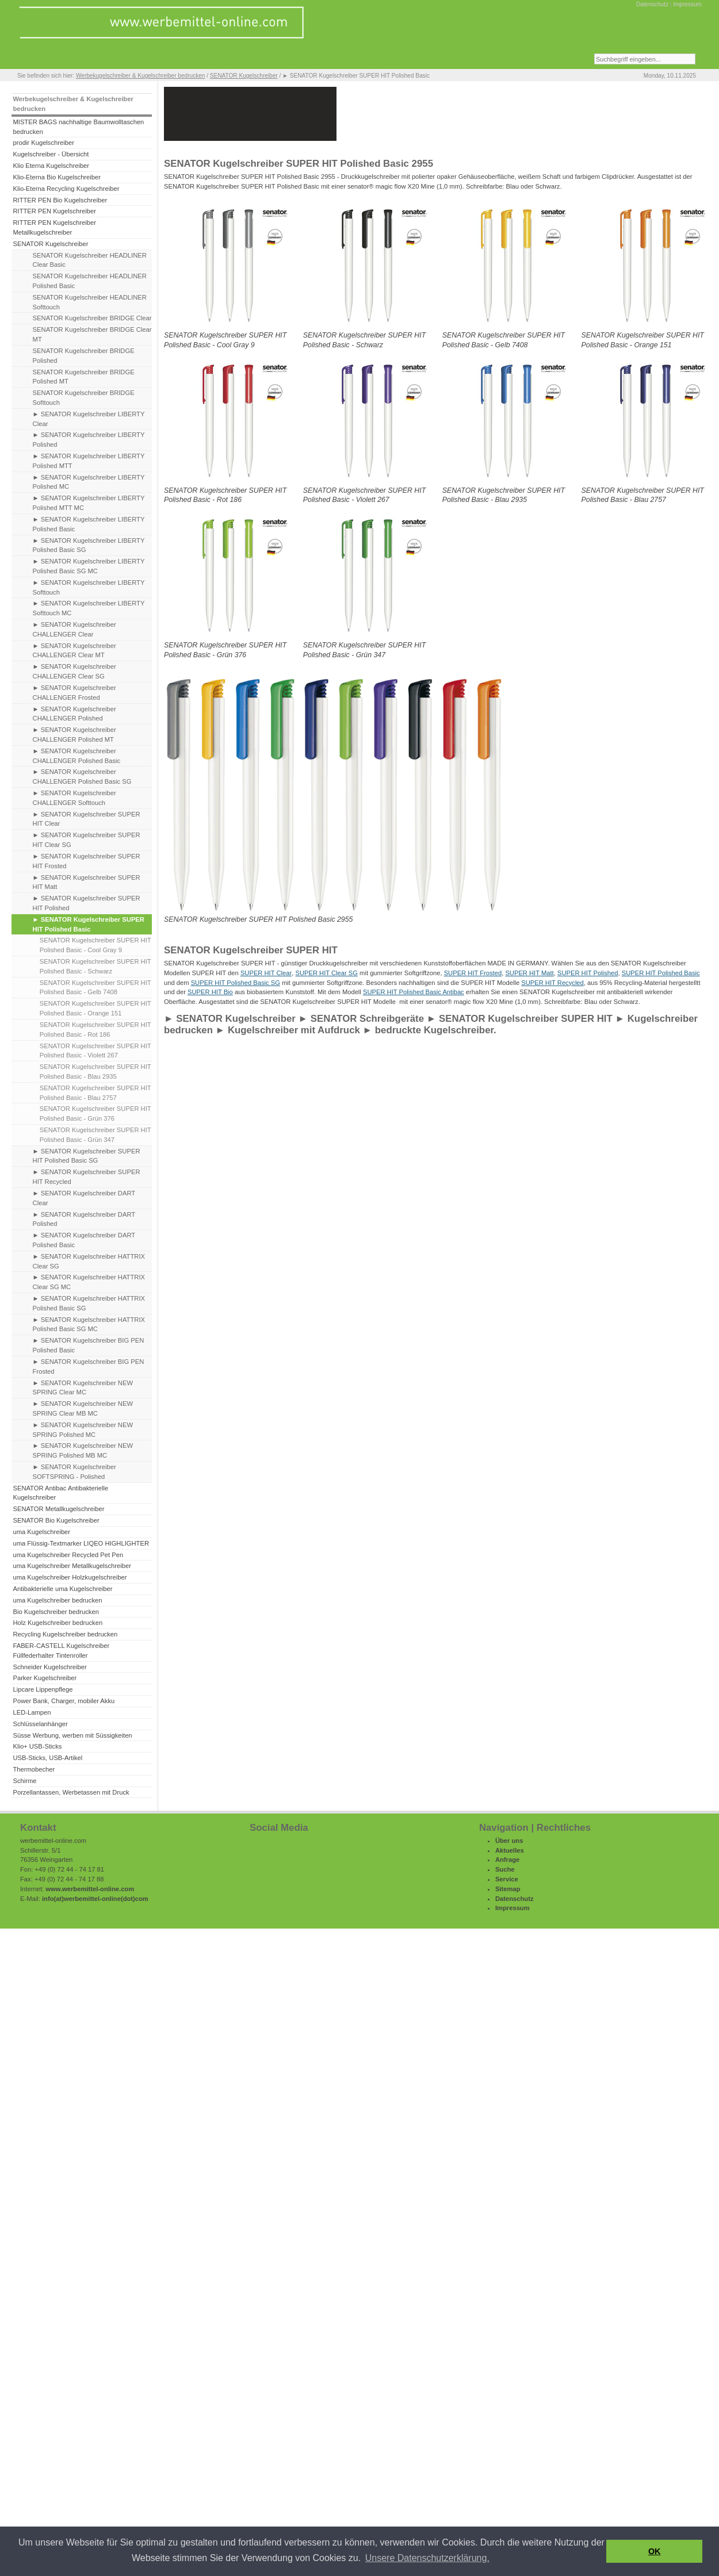  I want to click on SUPER HIT Clear, so click(266, 972).